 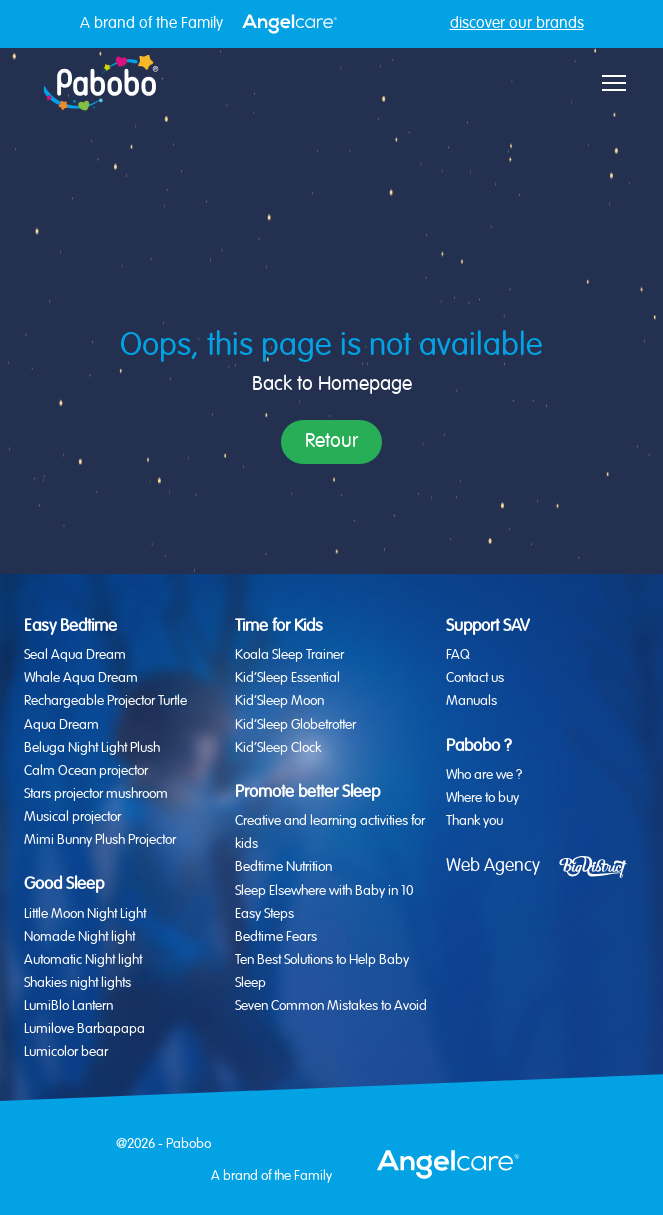 I want to click on Rechargeable Projector Turtle Aqua Dream, so click(x=105, y=712).